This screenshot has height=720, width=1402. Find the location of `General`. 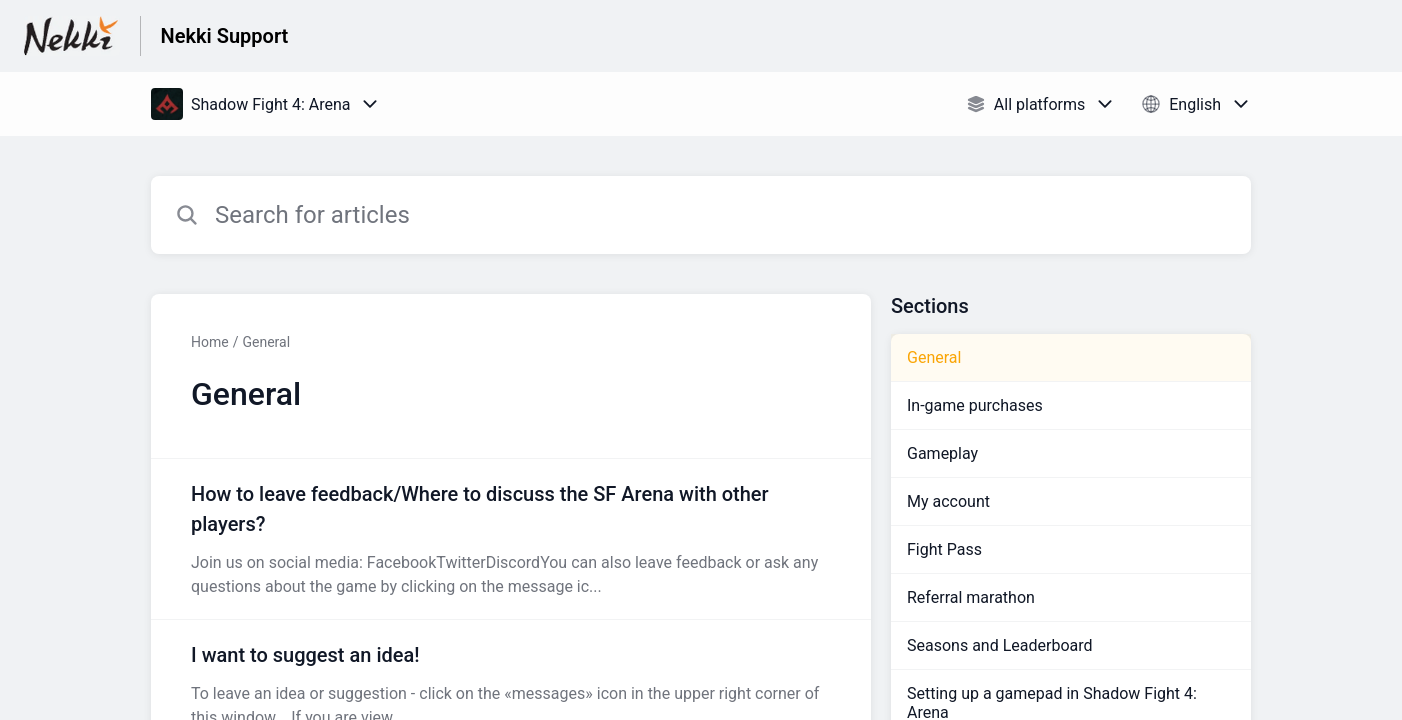

General is located at coordinates (266, 342).